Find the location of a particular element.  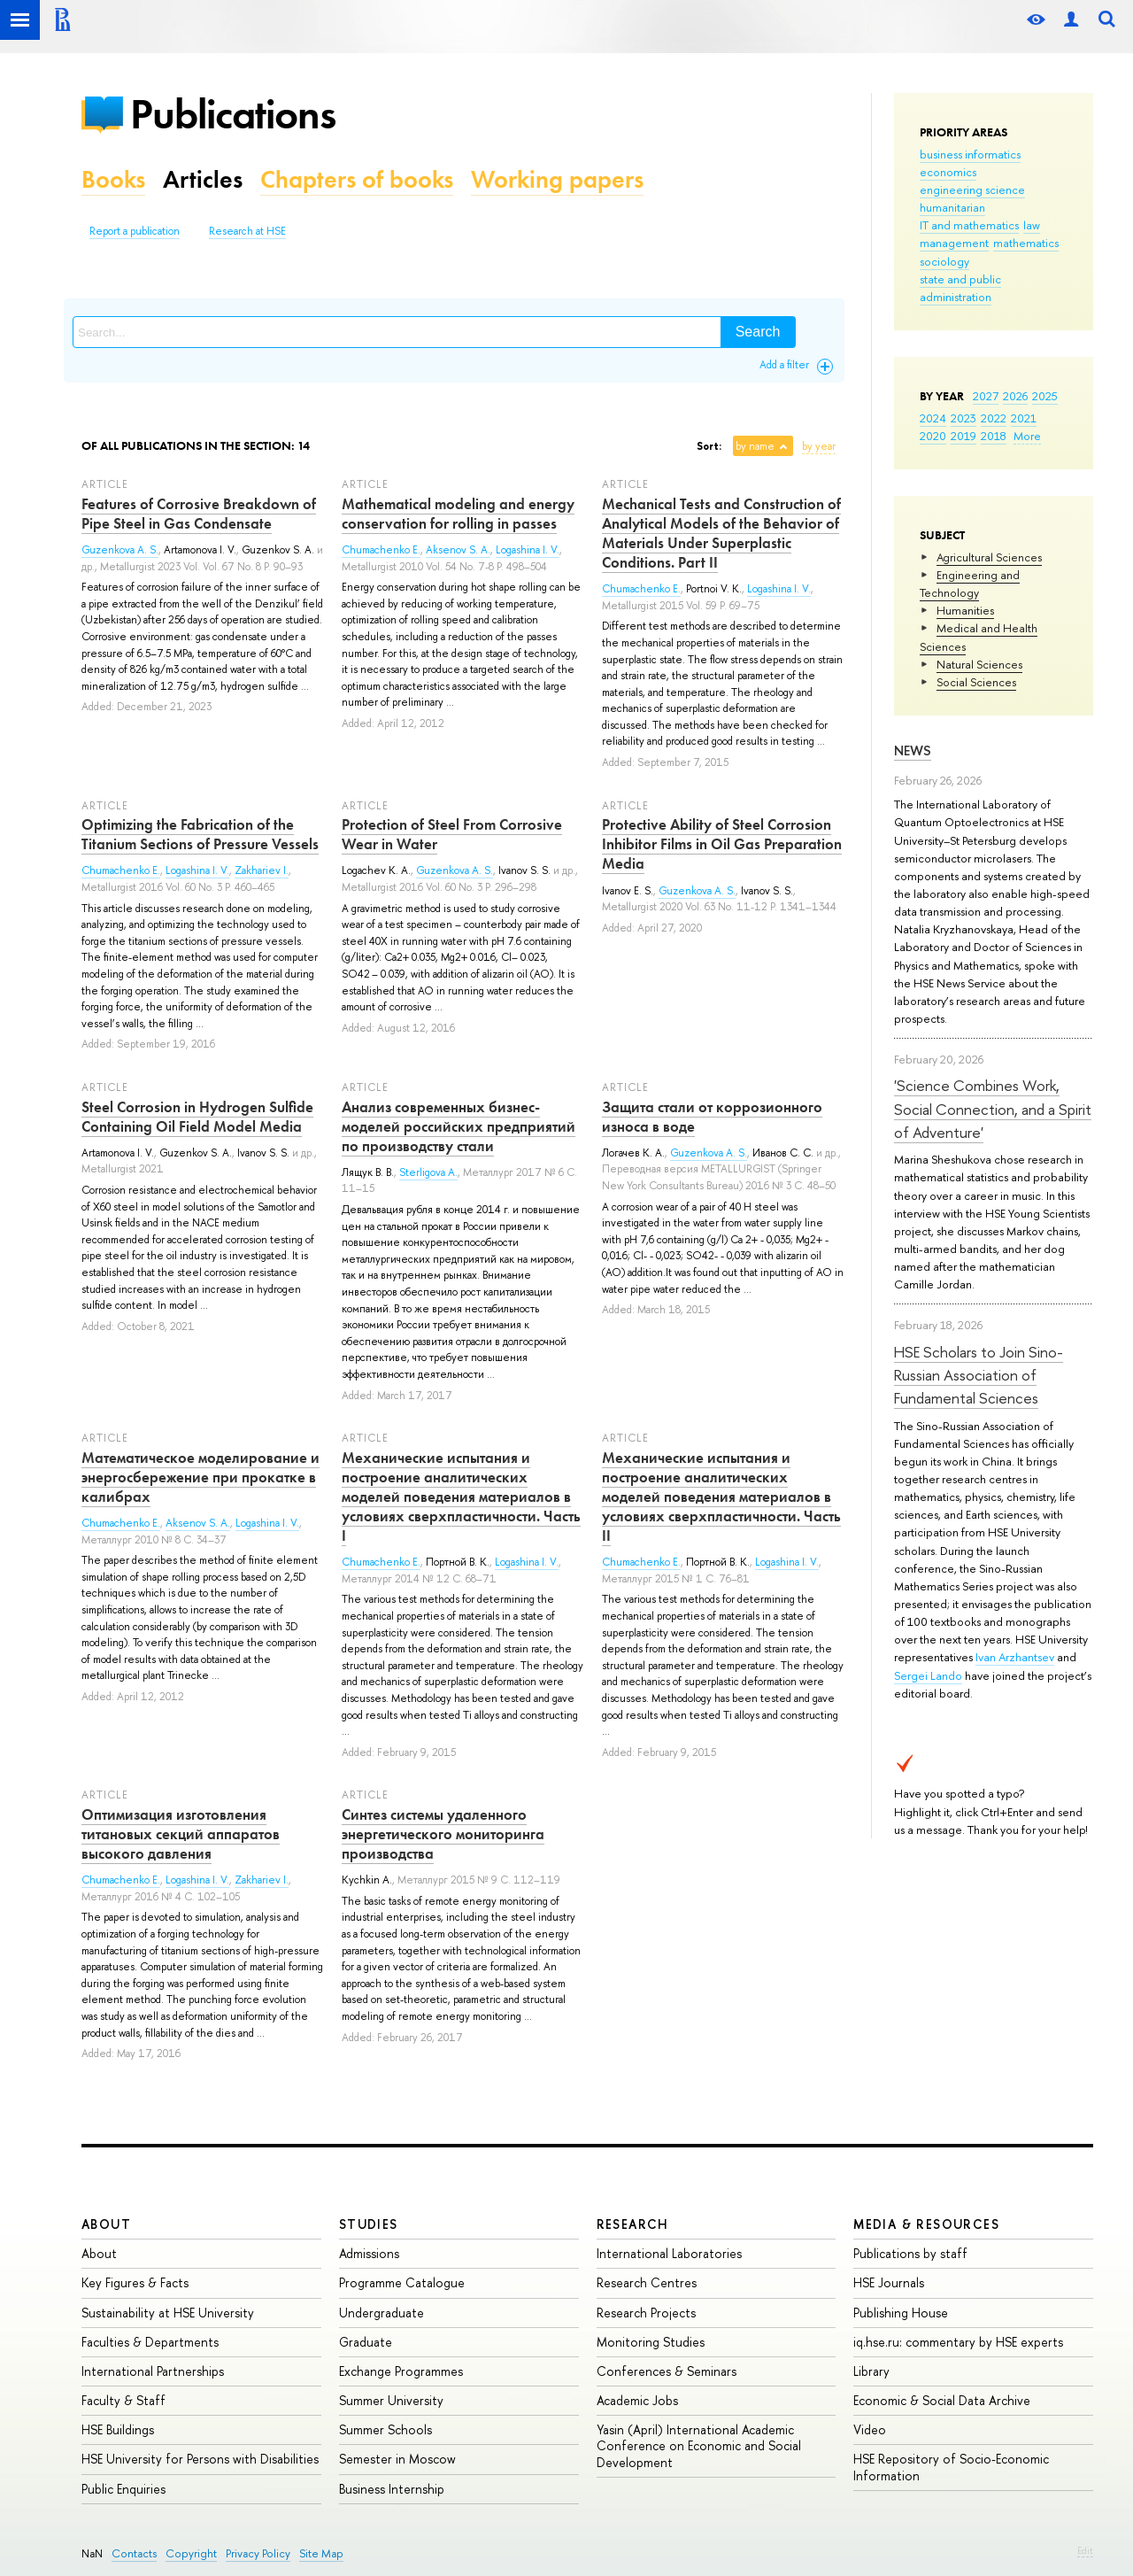

Steel Corrosion in Hydrogen Sulfide Containing Oil Field Model Media is located at coordinates (197, 1116).